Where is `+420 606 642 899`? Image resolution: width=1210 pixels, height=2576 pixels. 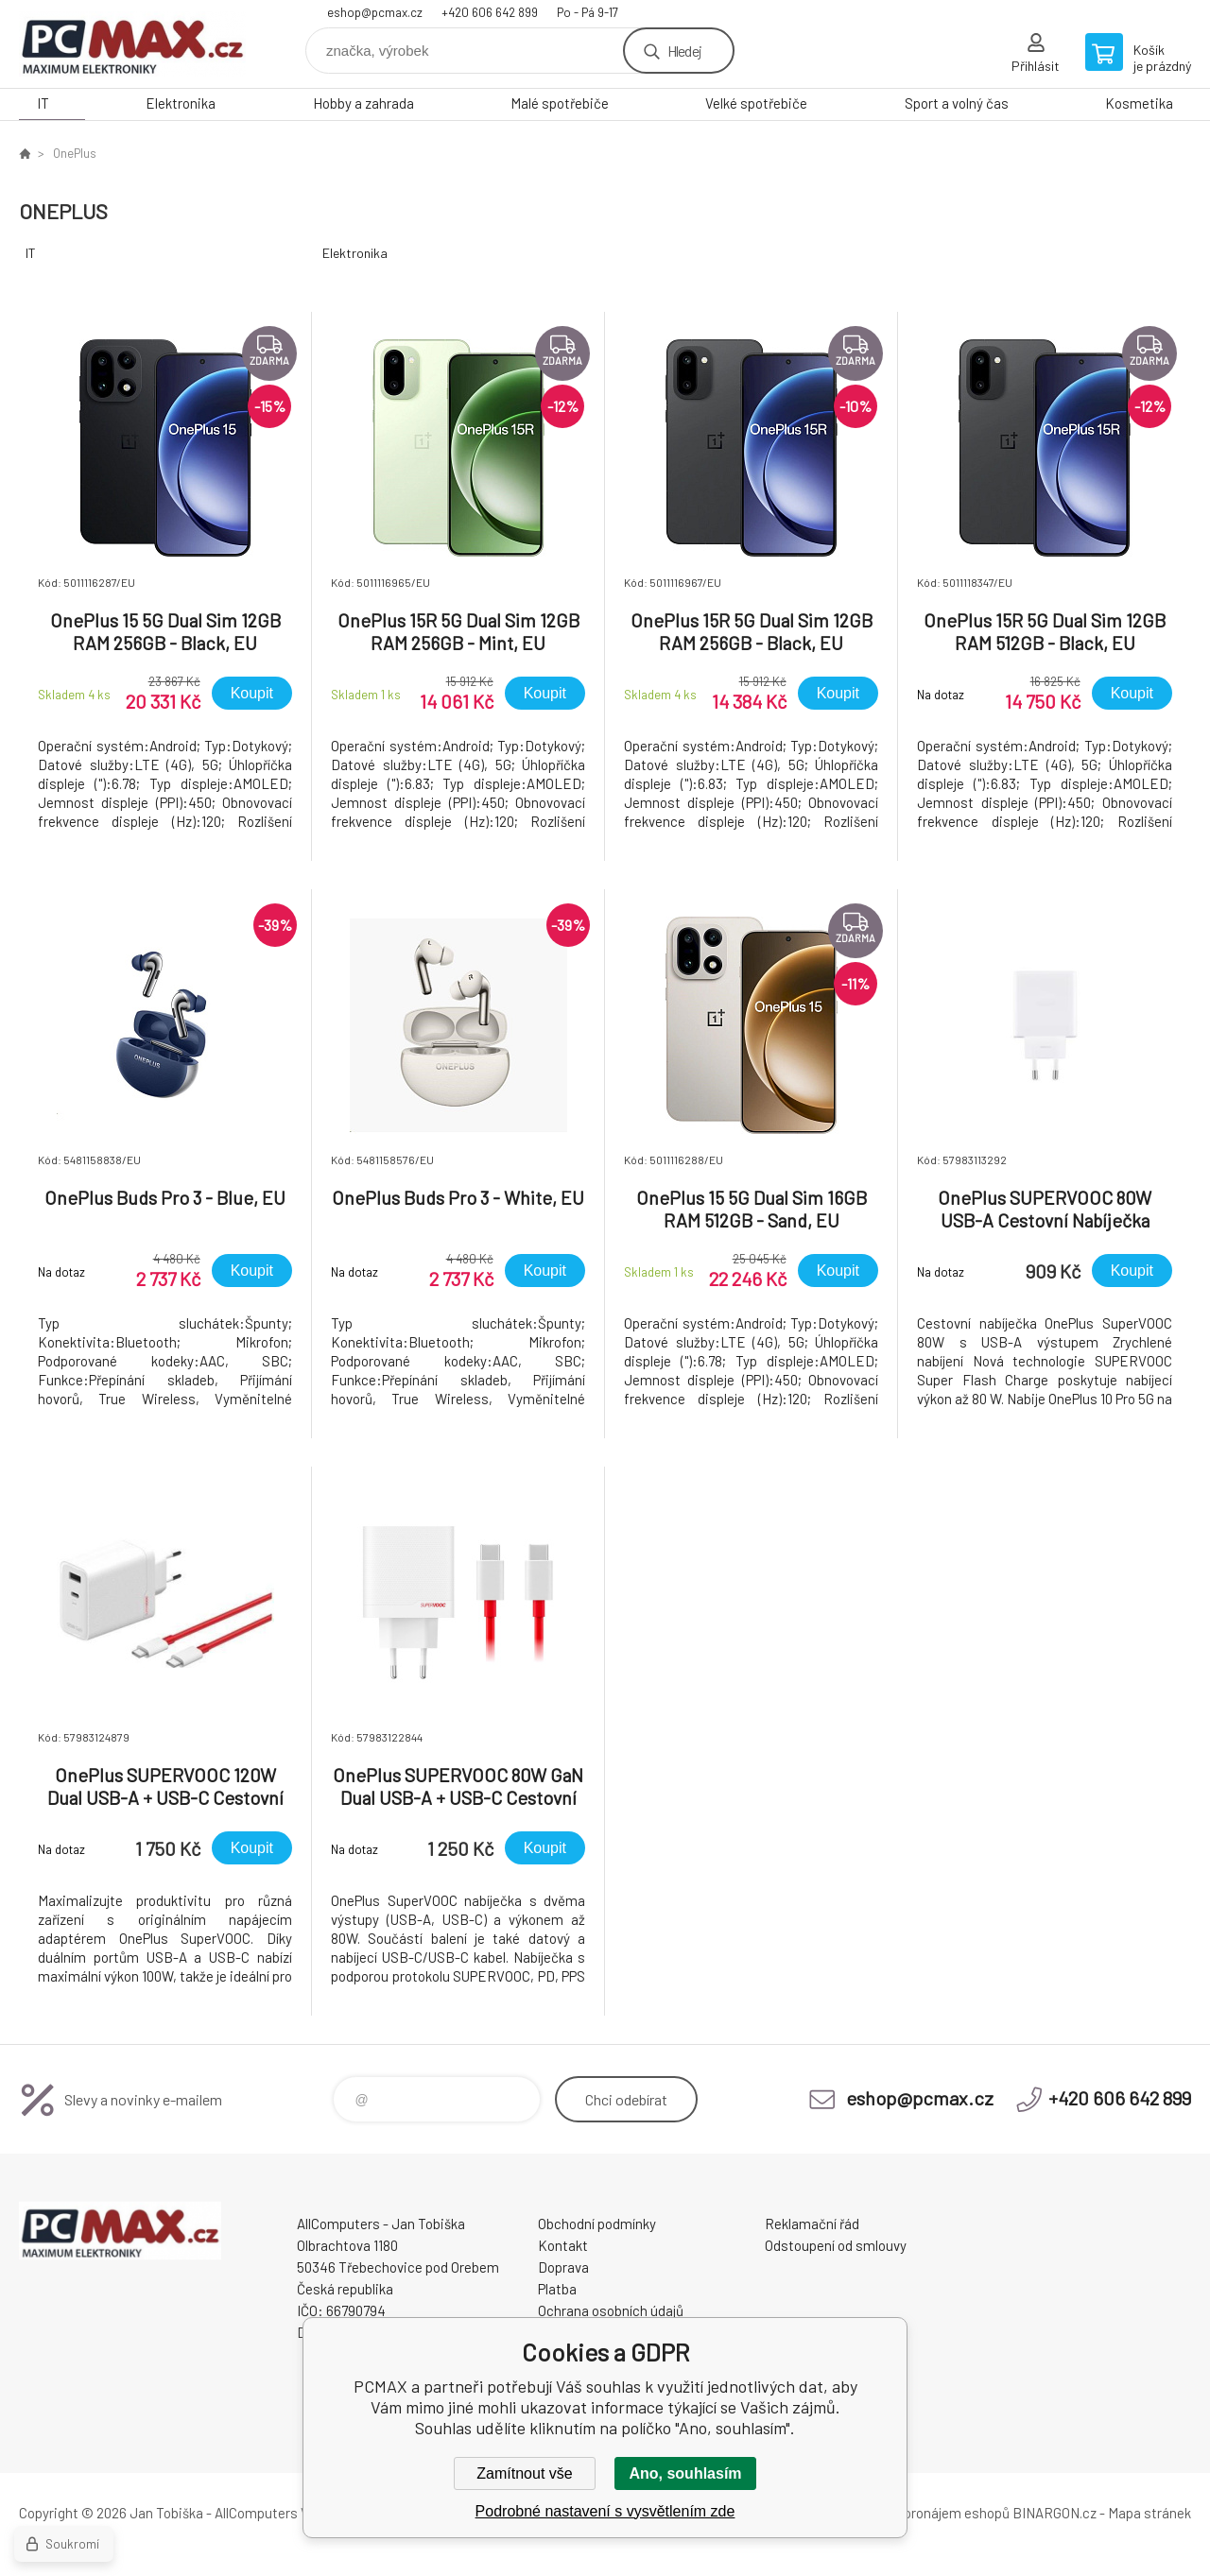 +420 606 642 899 is located at coordinates (489, 12).